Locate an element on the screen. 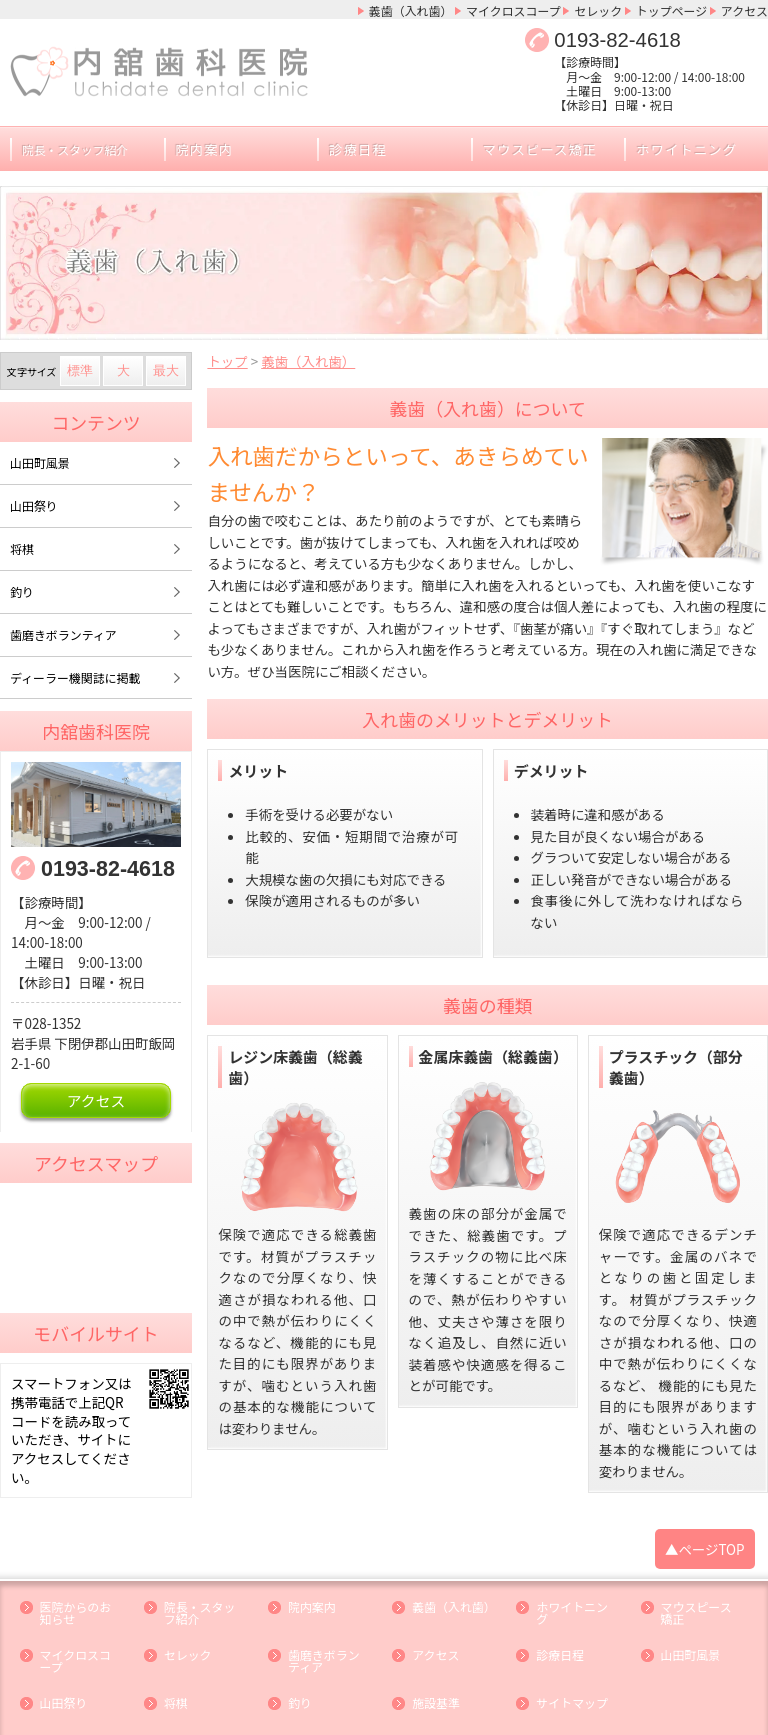 The image size is (768, 1735). 山田町風景 is located at coordinates (39, 457).